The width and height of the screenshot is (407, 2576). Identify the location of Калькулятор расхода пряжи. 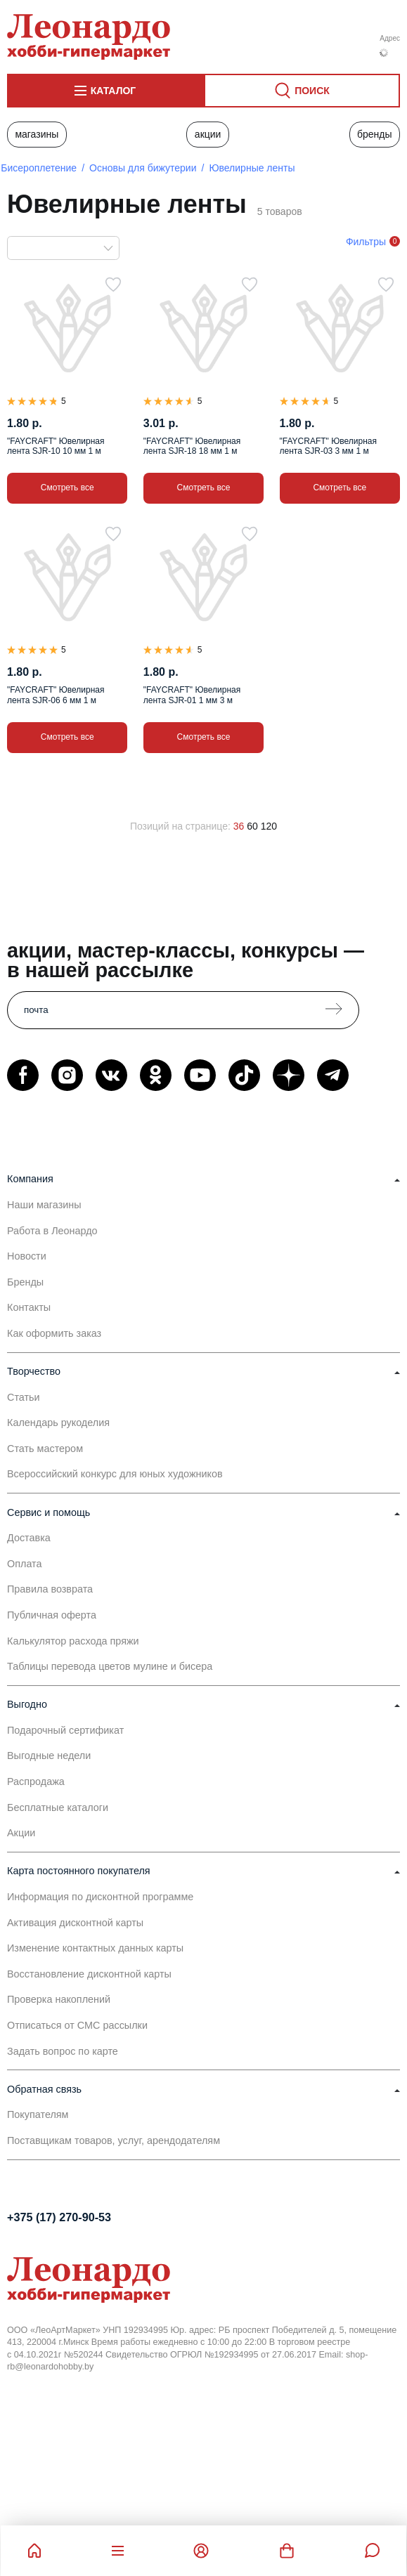
(73, 1641).